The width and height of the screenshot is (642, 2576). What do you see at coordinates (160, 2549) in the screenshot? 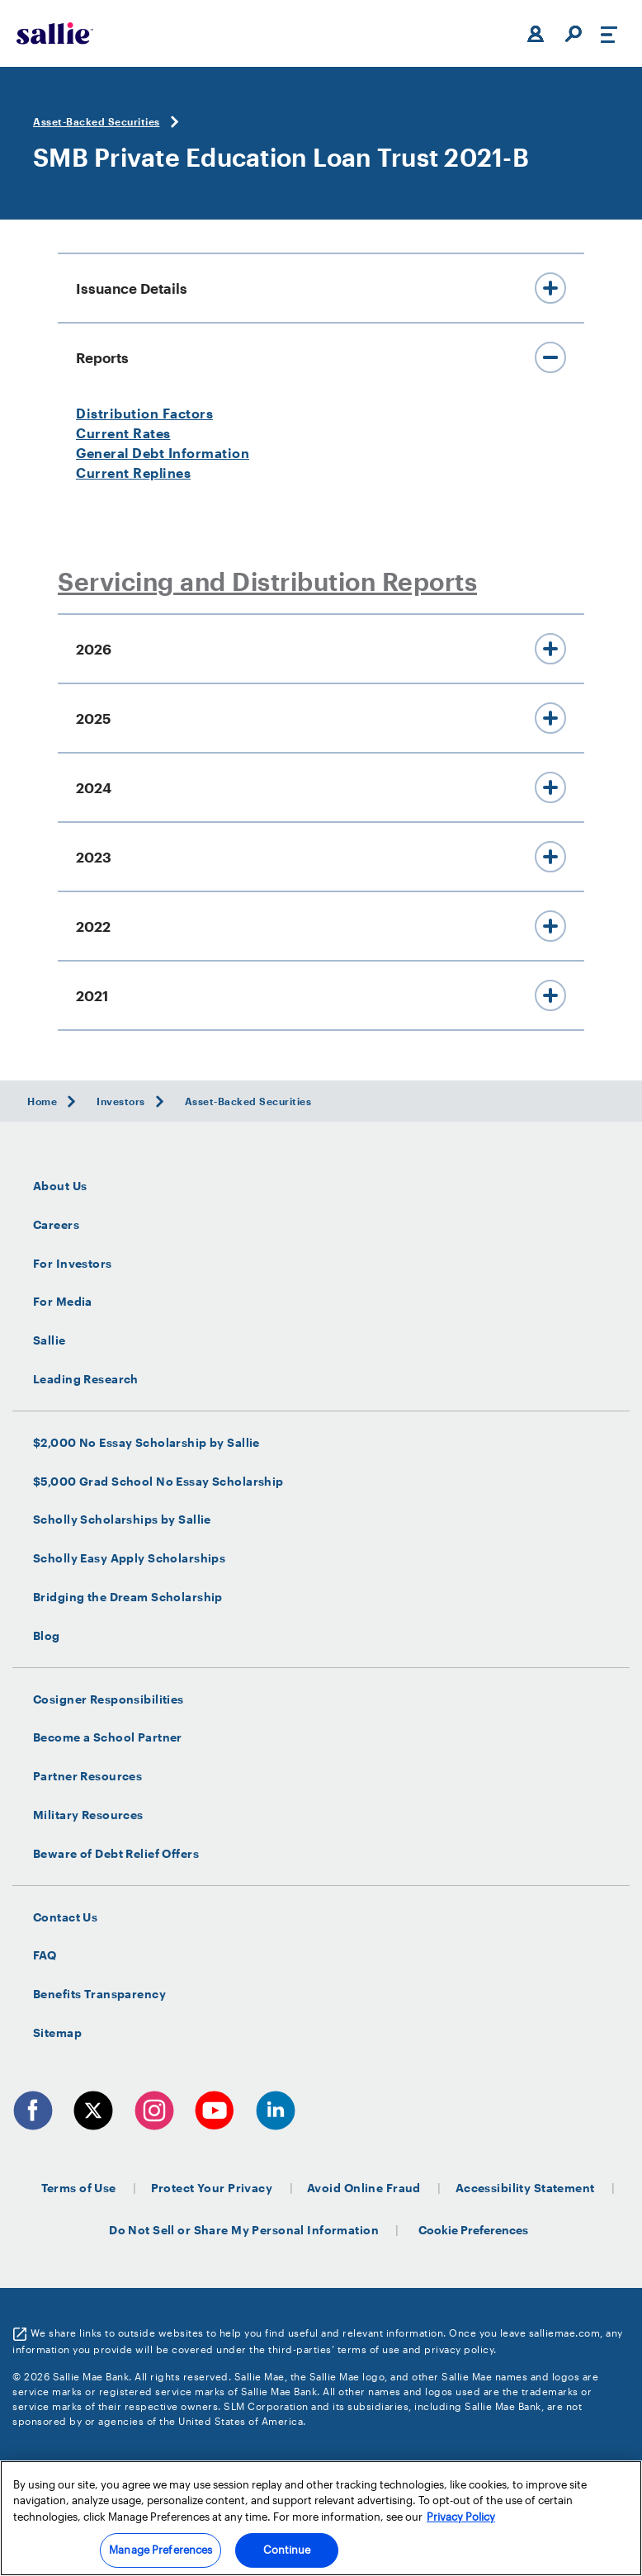
I see `Manage Preferences [Manage Preferences, Opens the preference center dialog]` at bounding box center [160, 2549].